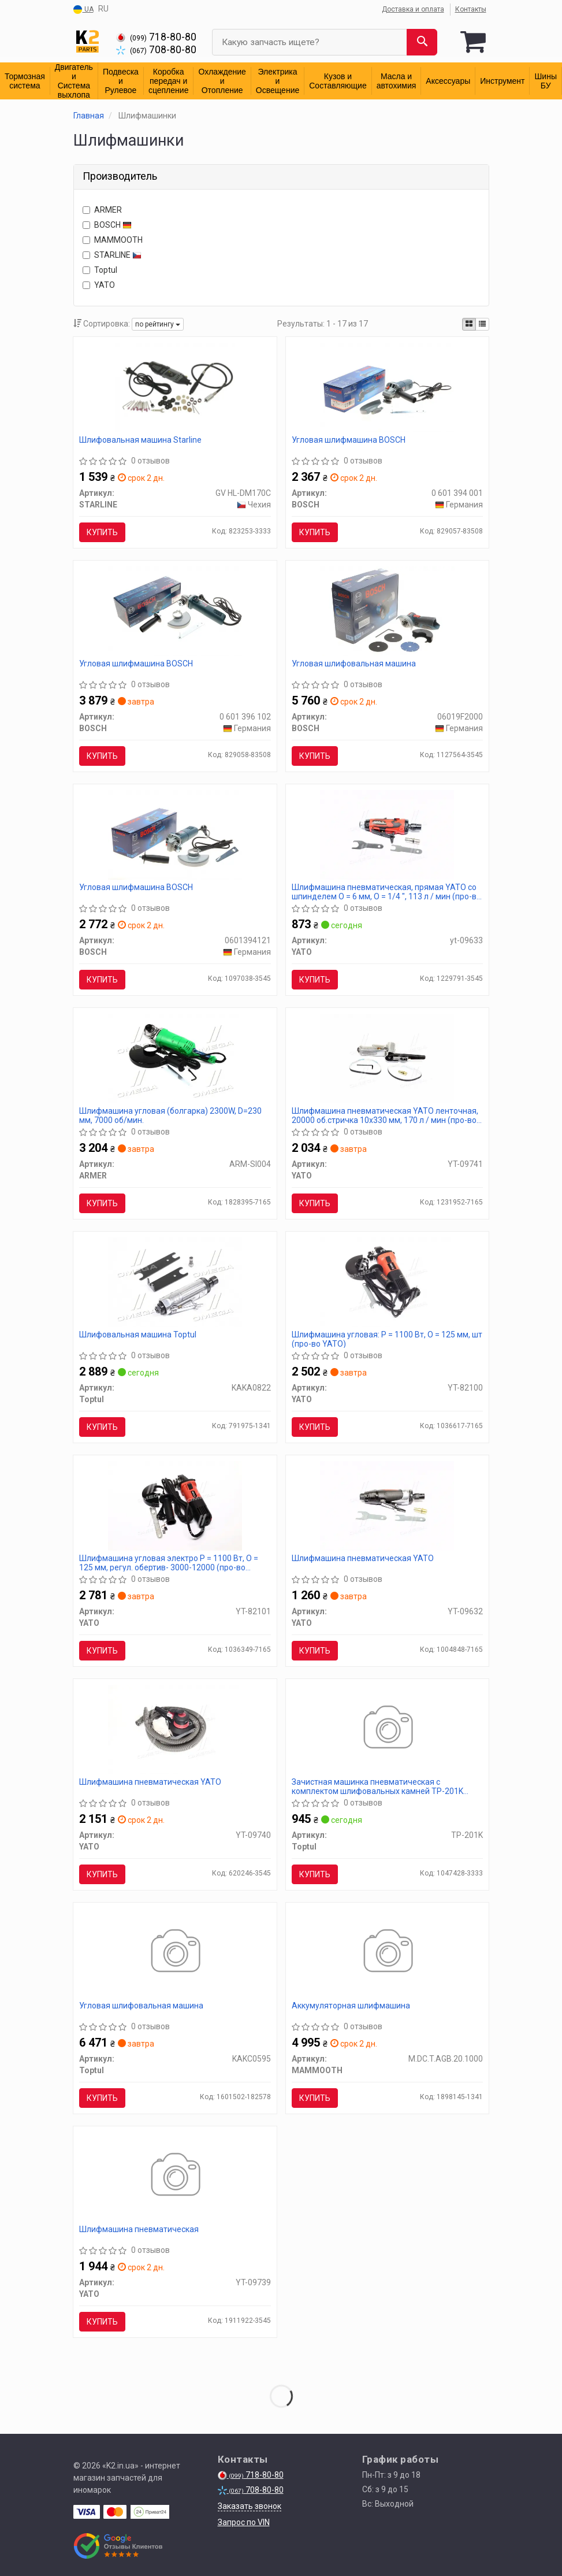  Describe the element at coordinates (386, 891) in the screenshot. I see `Шлифмашина пневматическая, прямая YATO со шпинделем O = 6 мм, O = 1/4 ", 113 л / мин (про-во YATO)` at that location.